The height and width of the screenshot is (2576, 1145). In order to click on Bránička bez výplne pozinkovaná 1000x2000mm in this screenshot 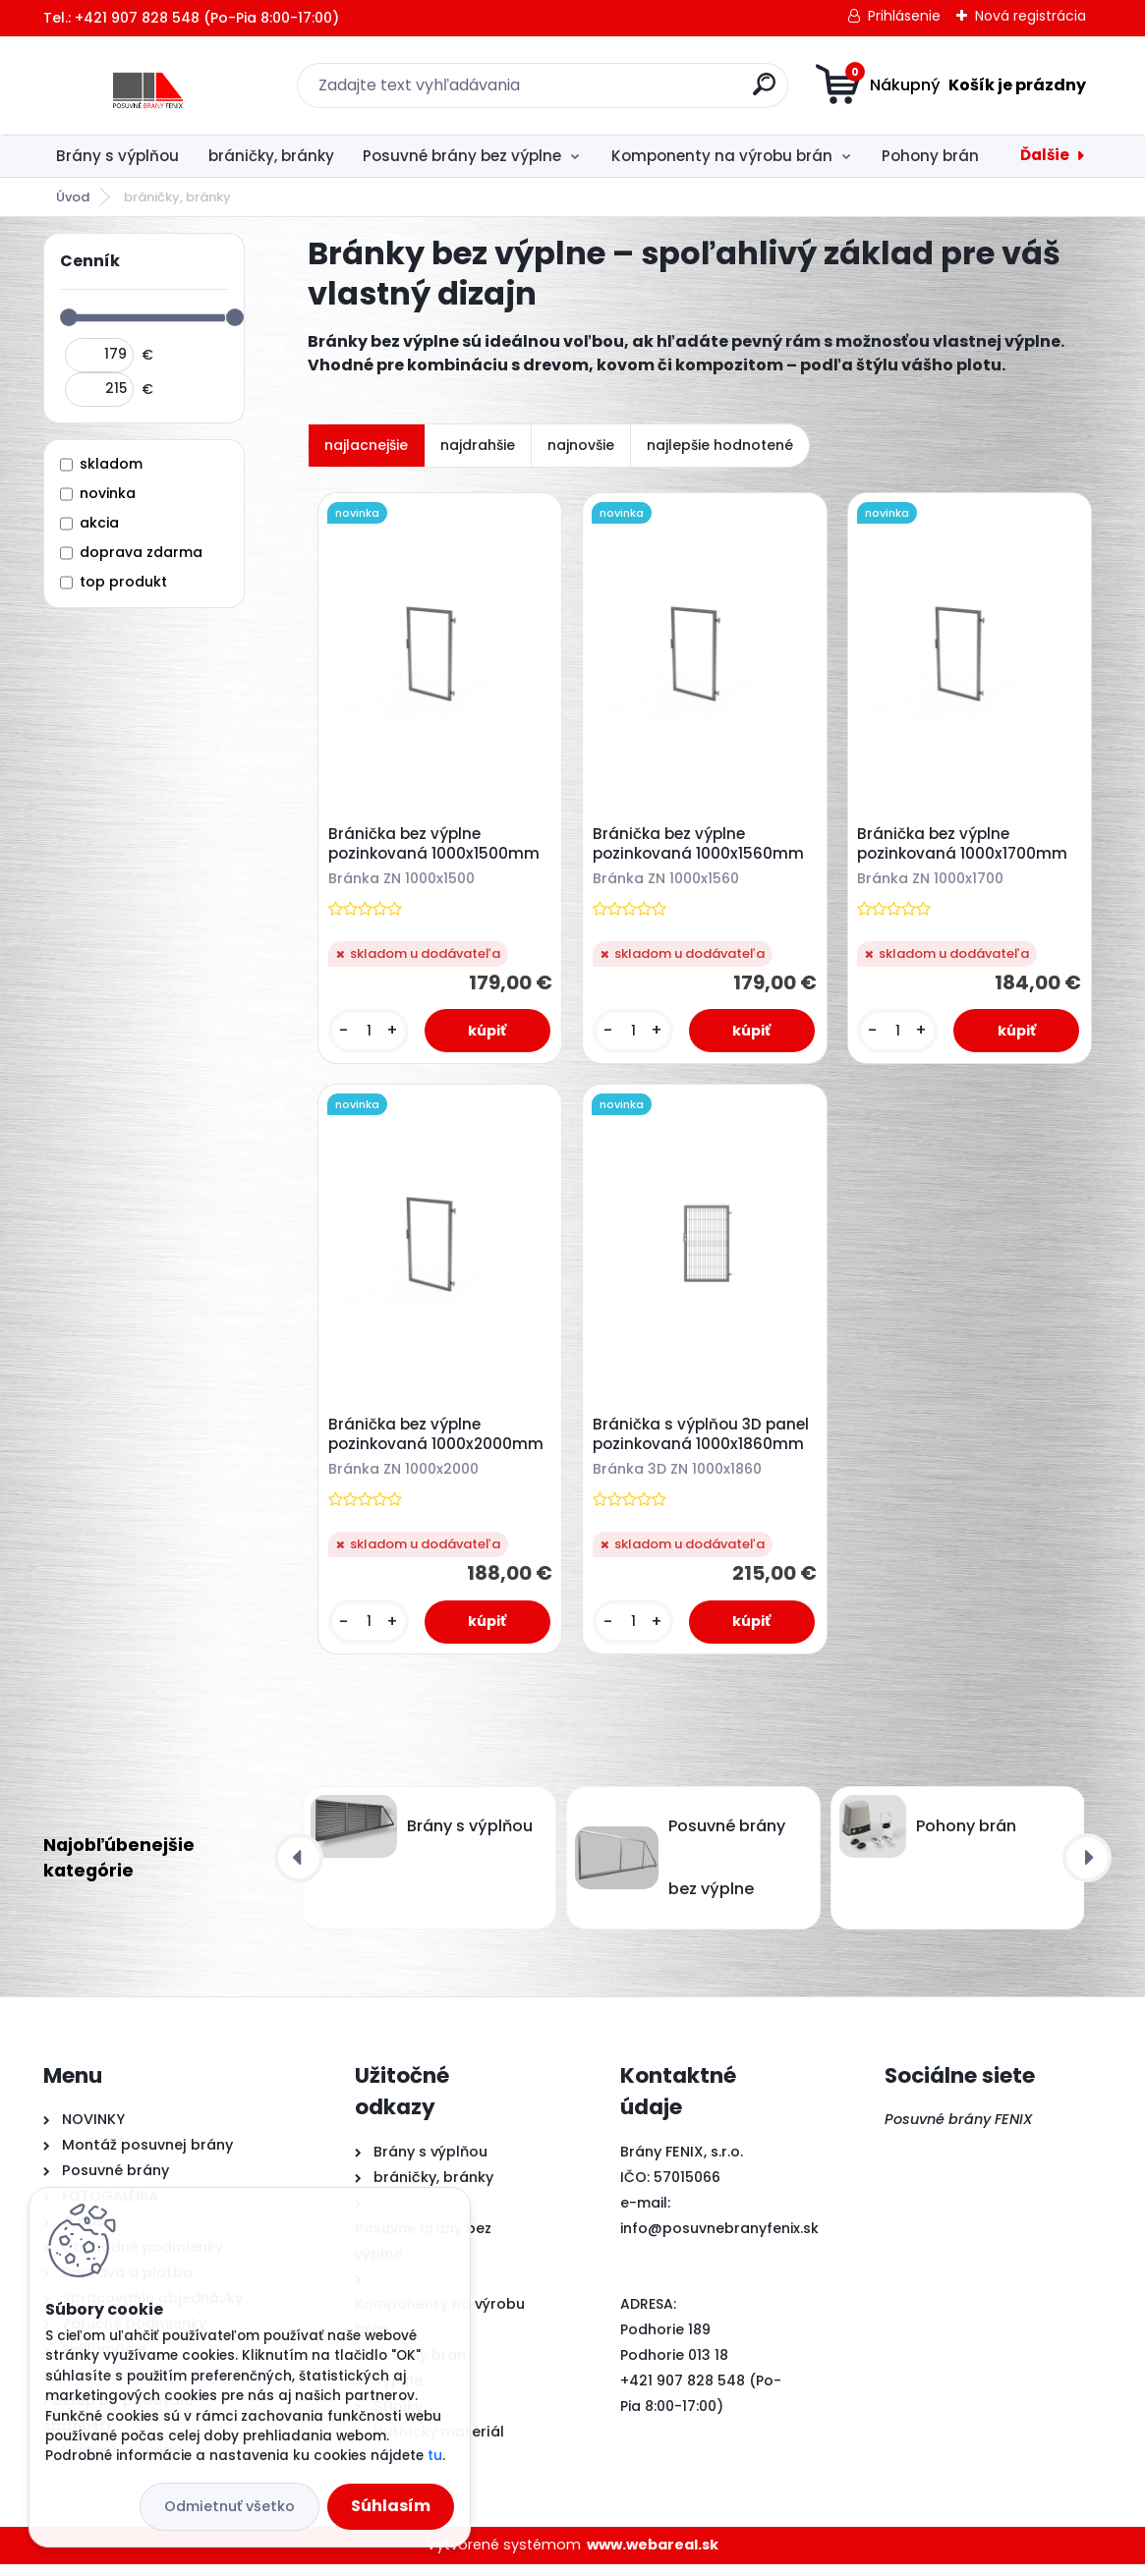, I will do `click(438, 1444)`.